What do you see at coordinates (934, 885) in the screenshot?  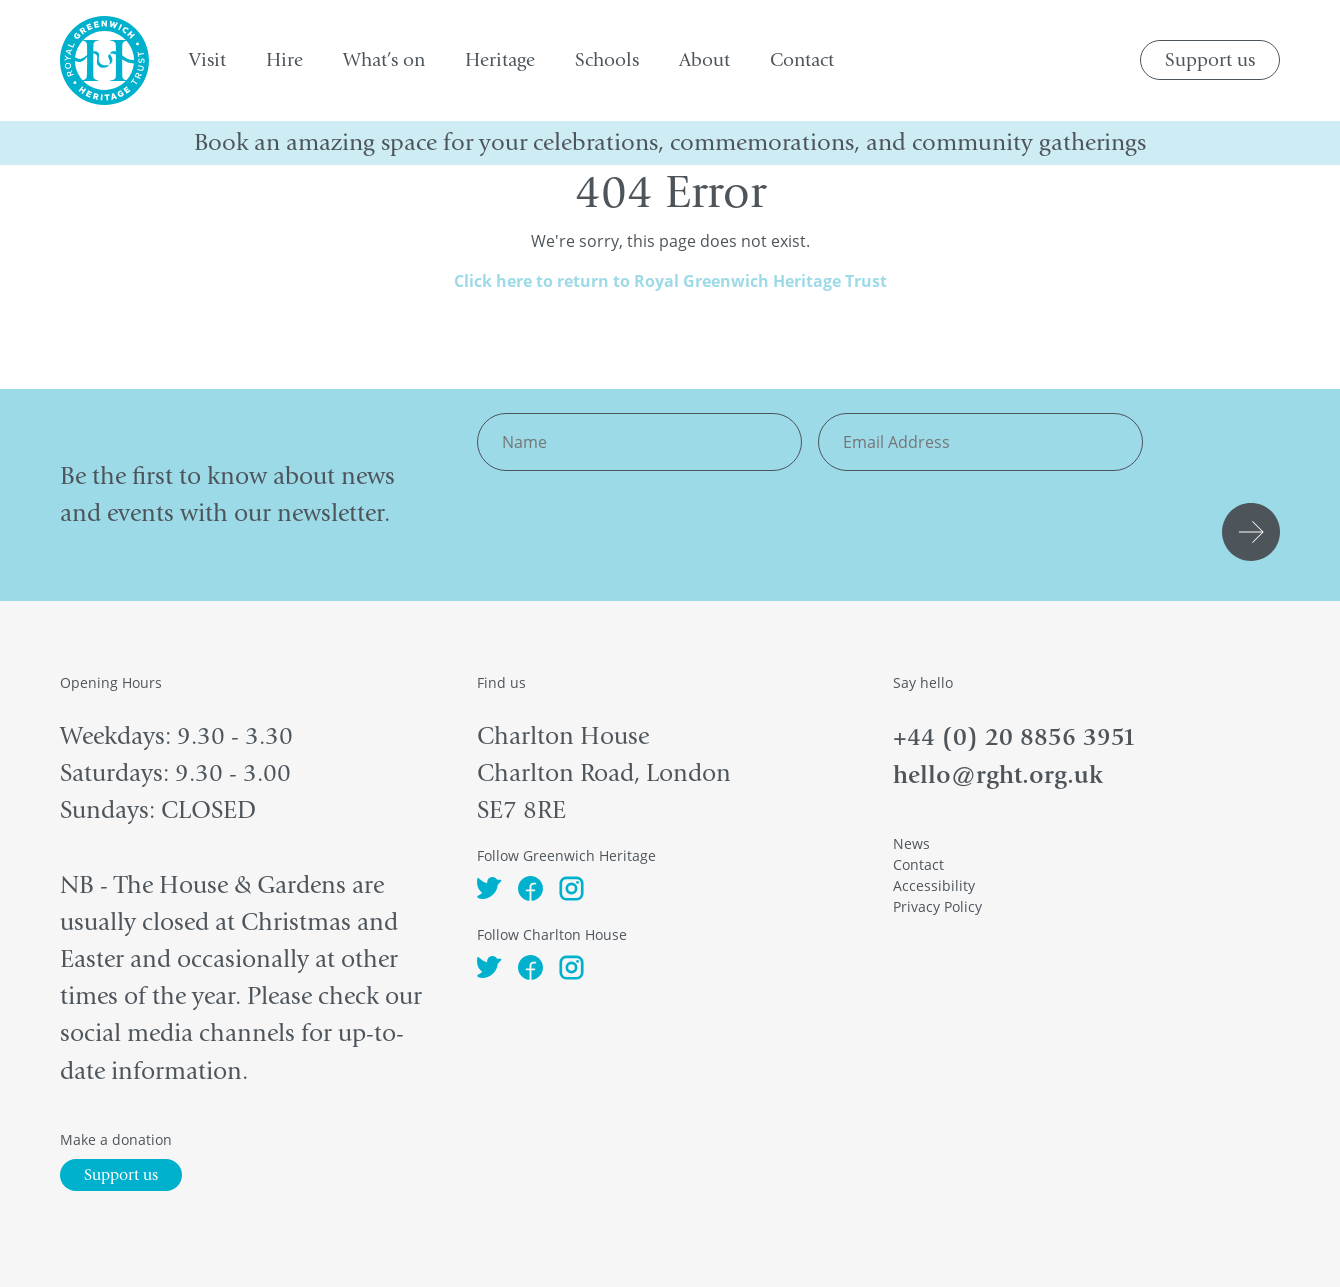 I see `Accessibility` at bounding box center [934, 885].